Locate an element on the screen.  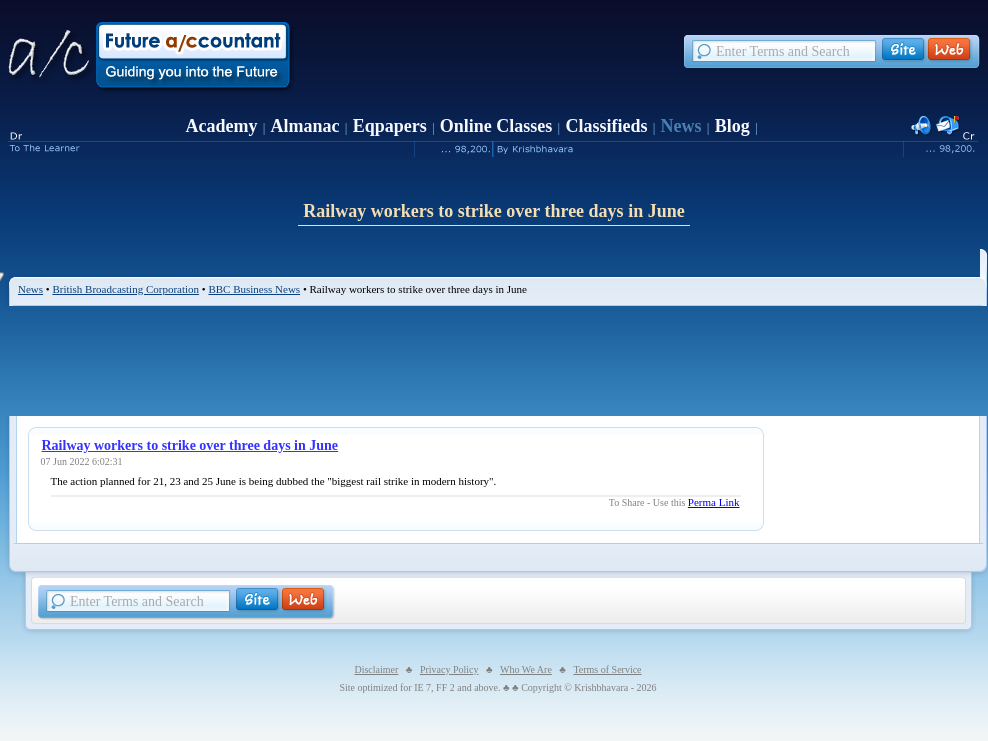
Online Classes is located at coordinates (496, 126).